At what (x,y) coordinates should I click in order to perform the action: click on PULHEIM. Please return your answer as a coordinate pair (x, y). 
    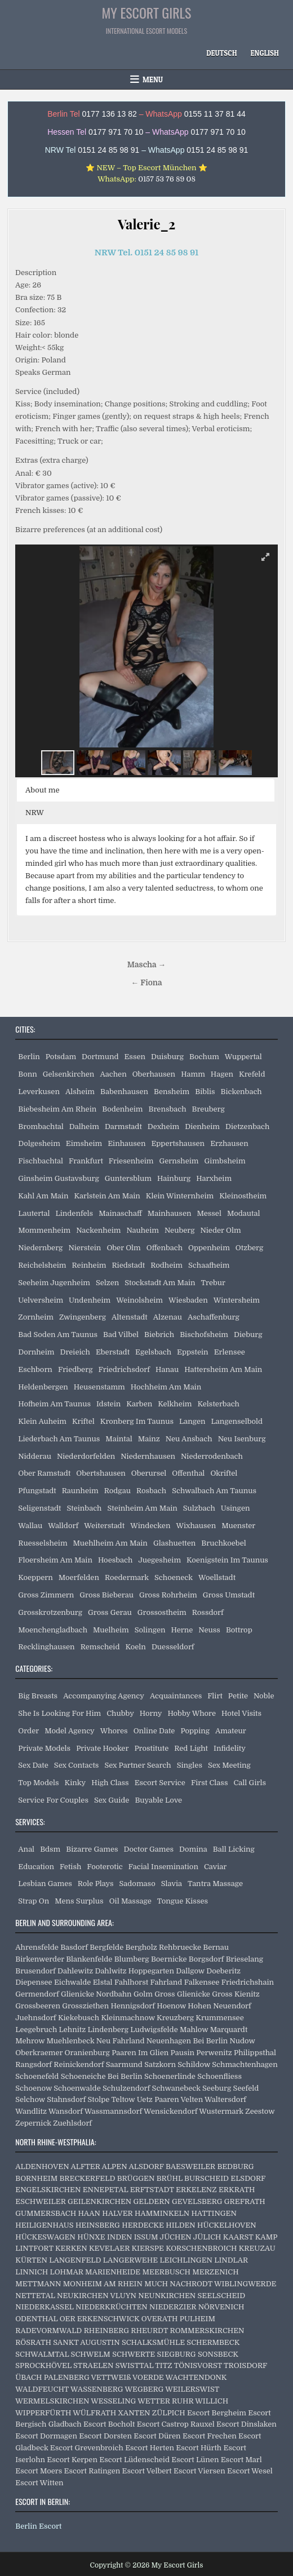
    Looking at the image, I should click on (197, 2318).